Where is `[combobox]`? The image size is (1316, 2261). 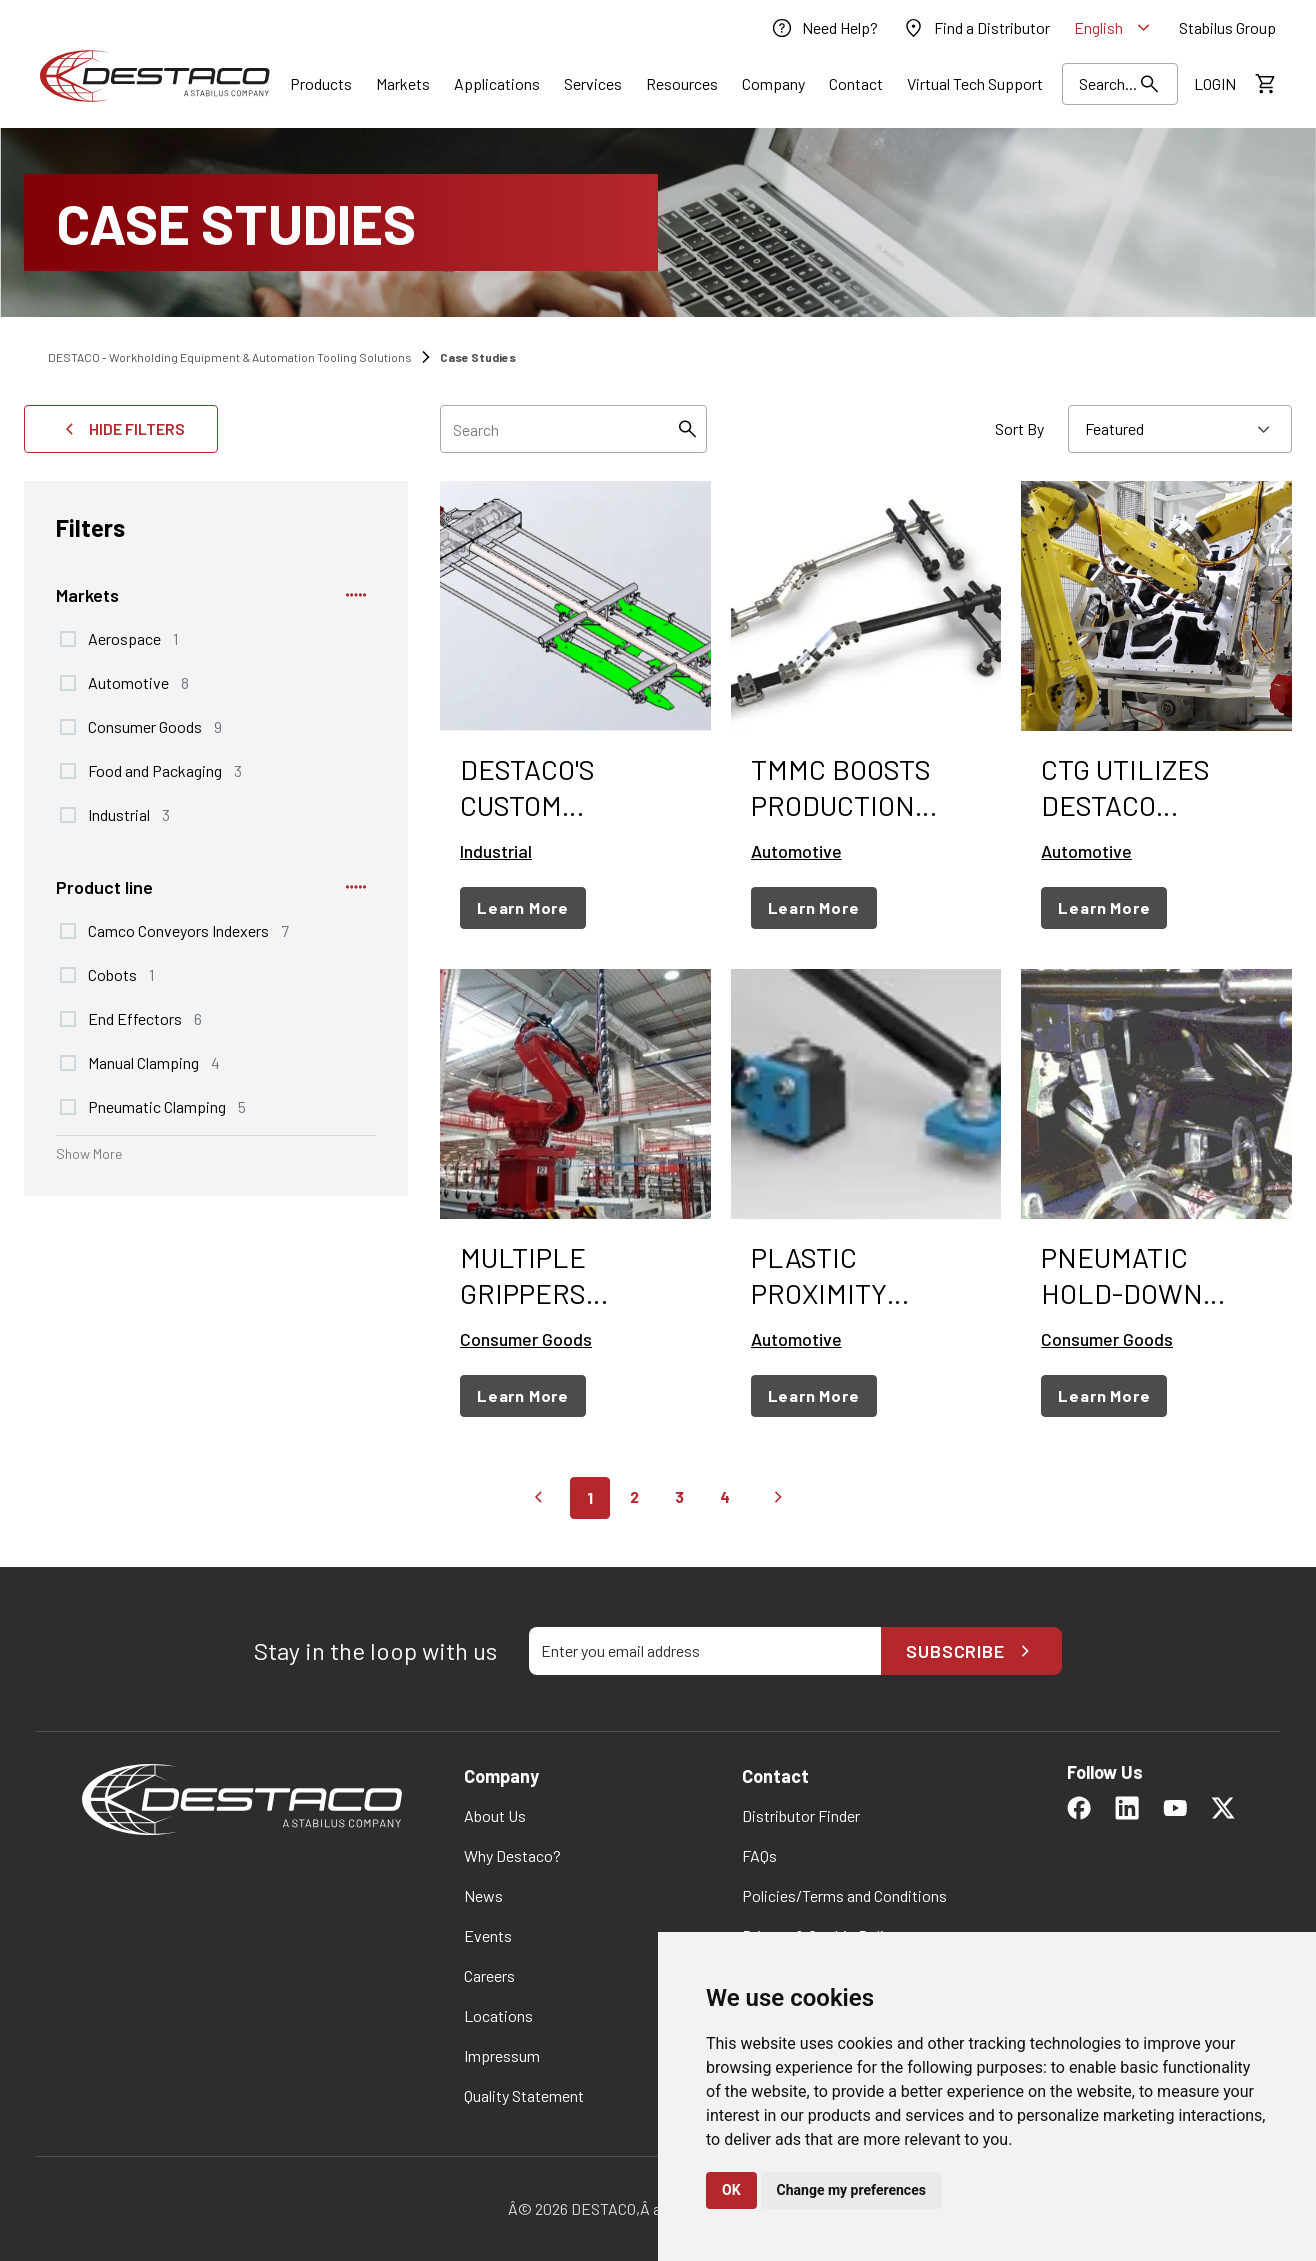 [combobox] is located at coordinates (1180, 429).